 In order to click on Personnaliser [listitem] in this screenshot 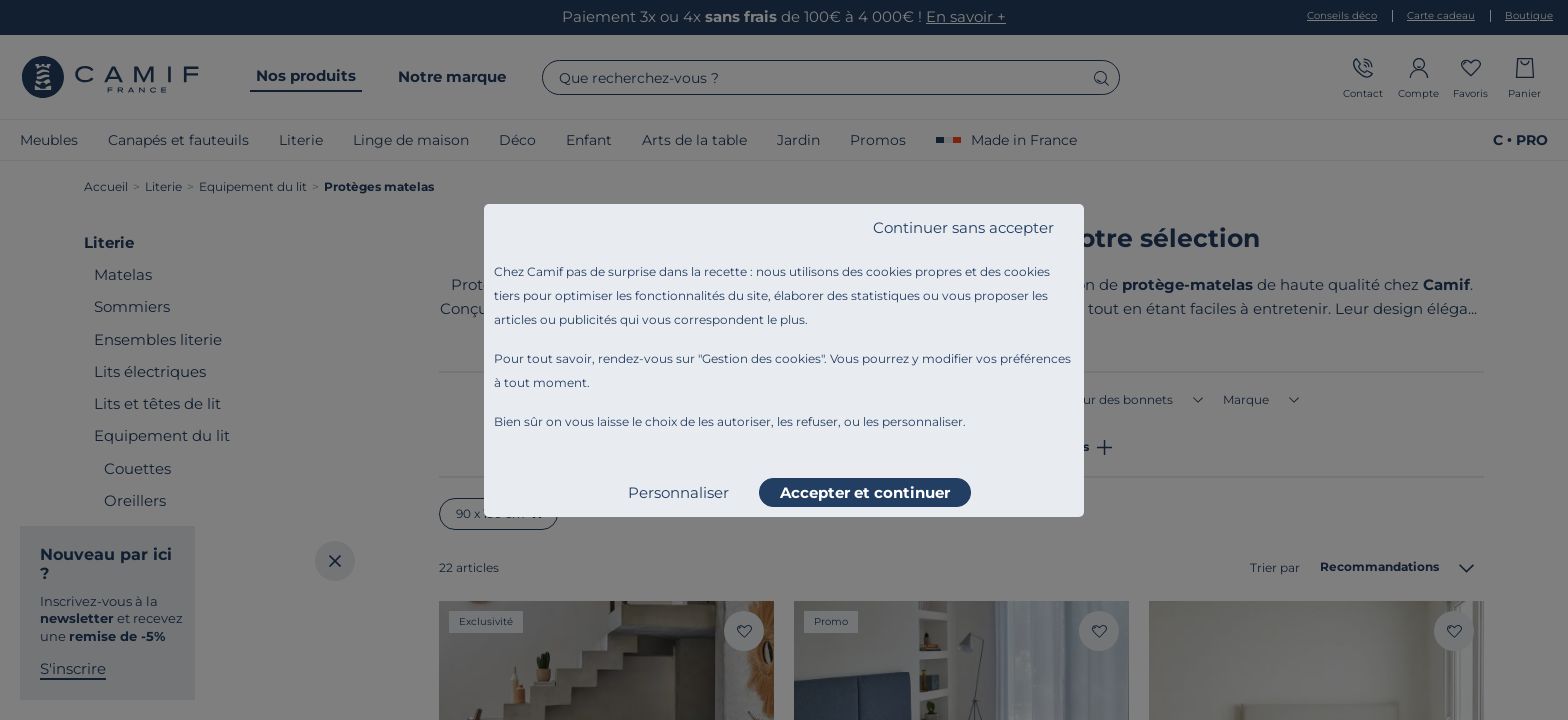, I will do `click(678, 492)`.